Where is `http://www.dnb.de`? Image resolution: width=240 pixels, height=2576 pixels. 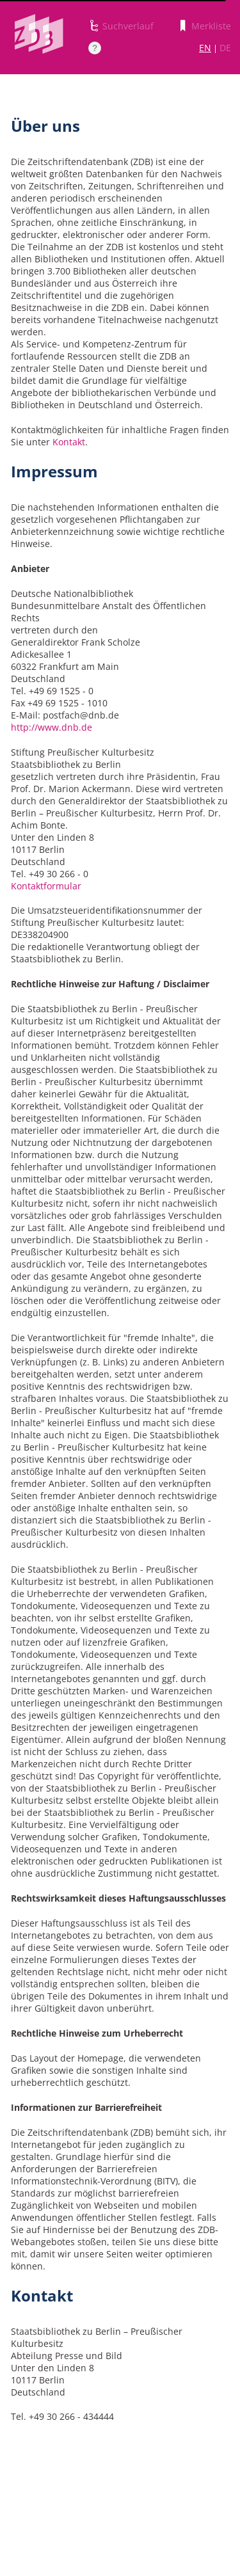
http://www.dnb.de is located at coordinates (51, 727).